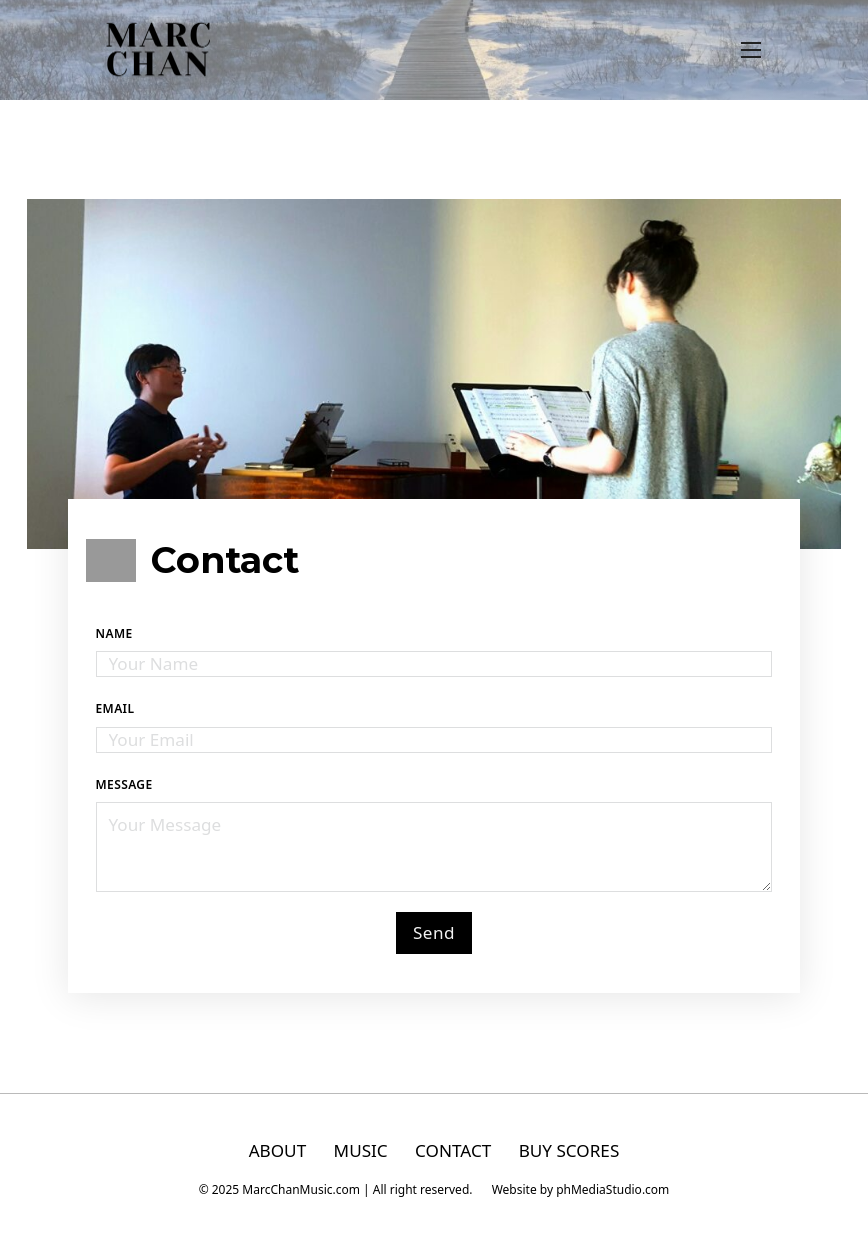 The height and width of the screenshot is (1242, 868). What do you see at coordinates (569, 1150) in the screenshot?
I see `BUY SCORES` at bounding box center [569, 1150].